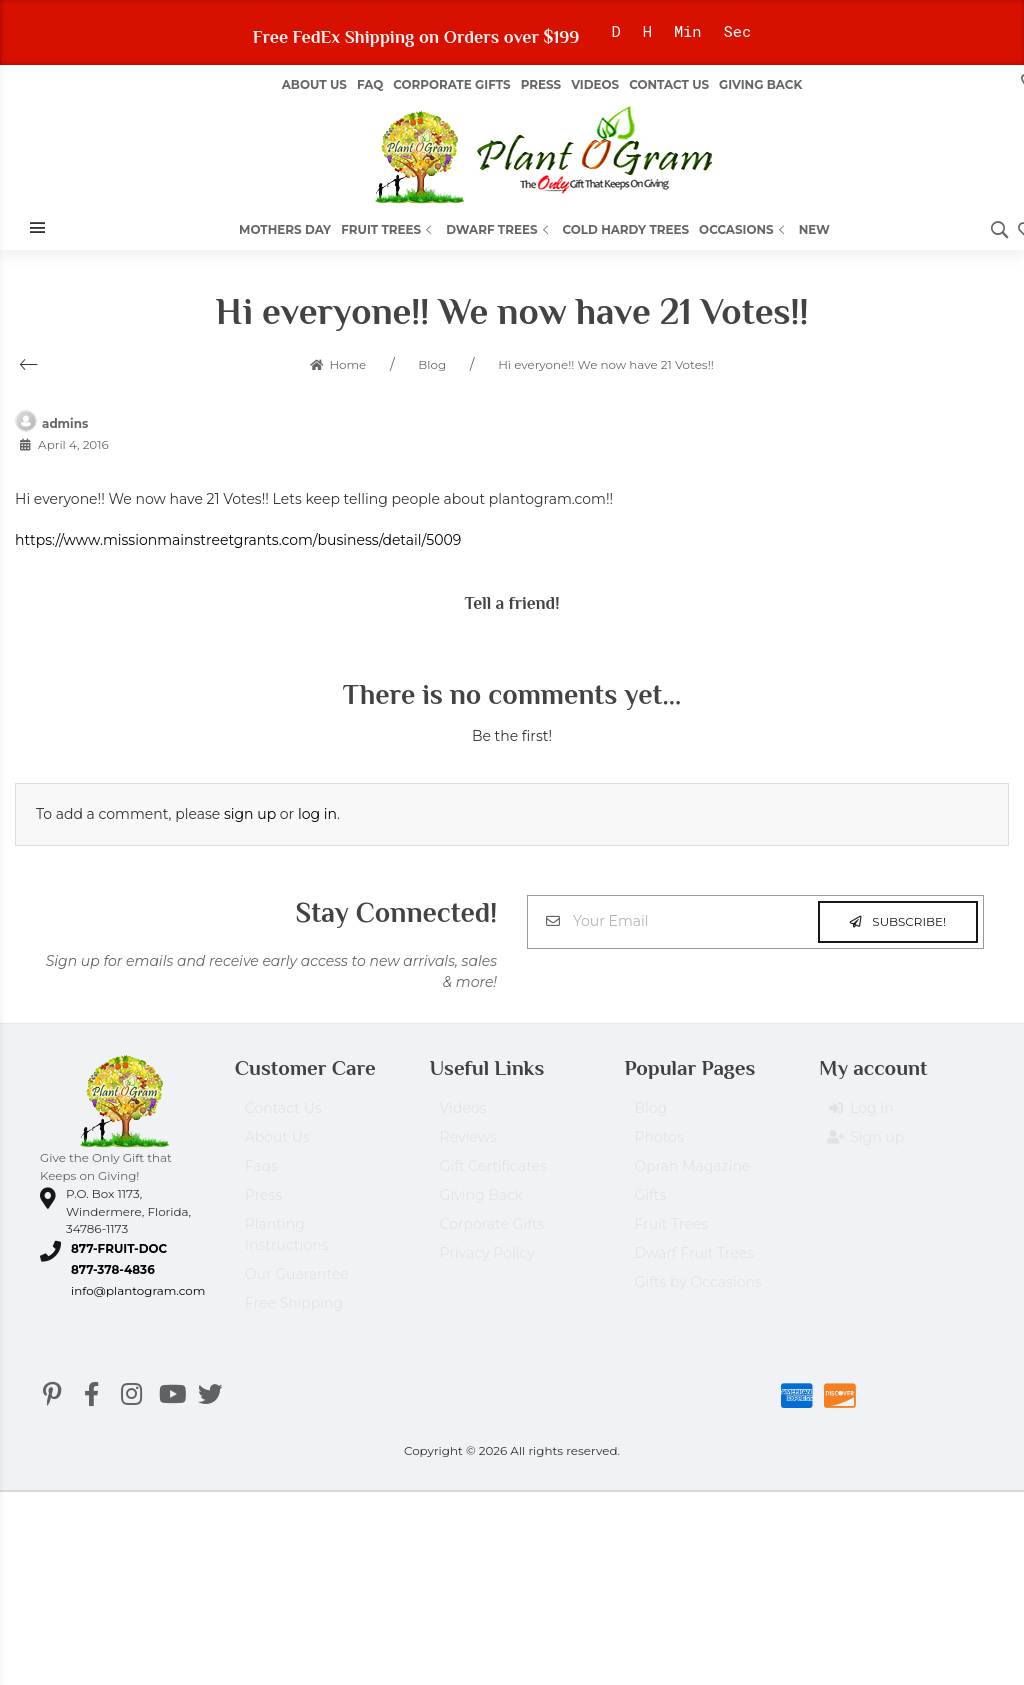 Image resolution: width=1024 pixels, height=1685 pixels. Describe the element at coordinates (744, 229) in the screenshot. I see `Occasions` at that location.